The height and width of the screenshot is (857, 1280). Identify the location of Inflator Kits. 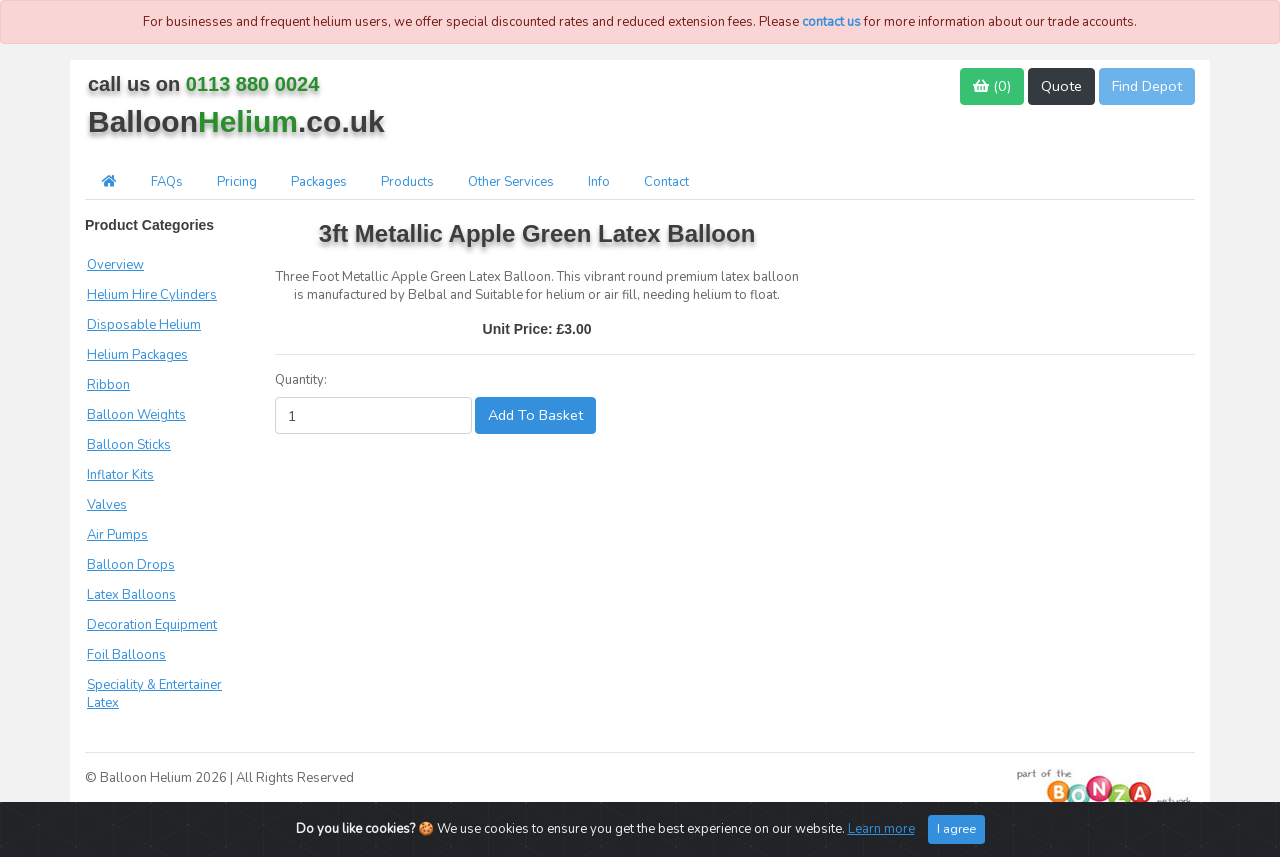
(120, 475).